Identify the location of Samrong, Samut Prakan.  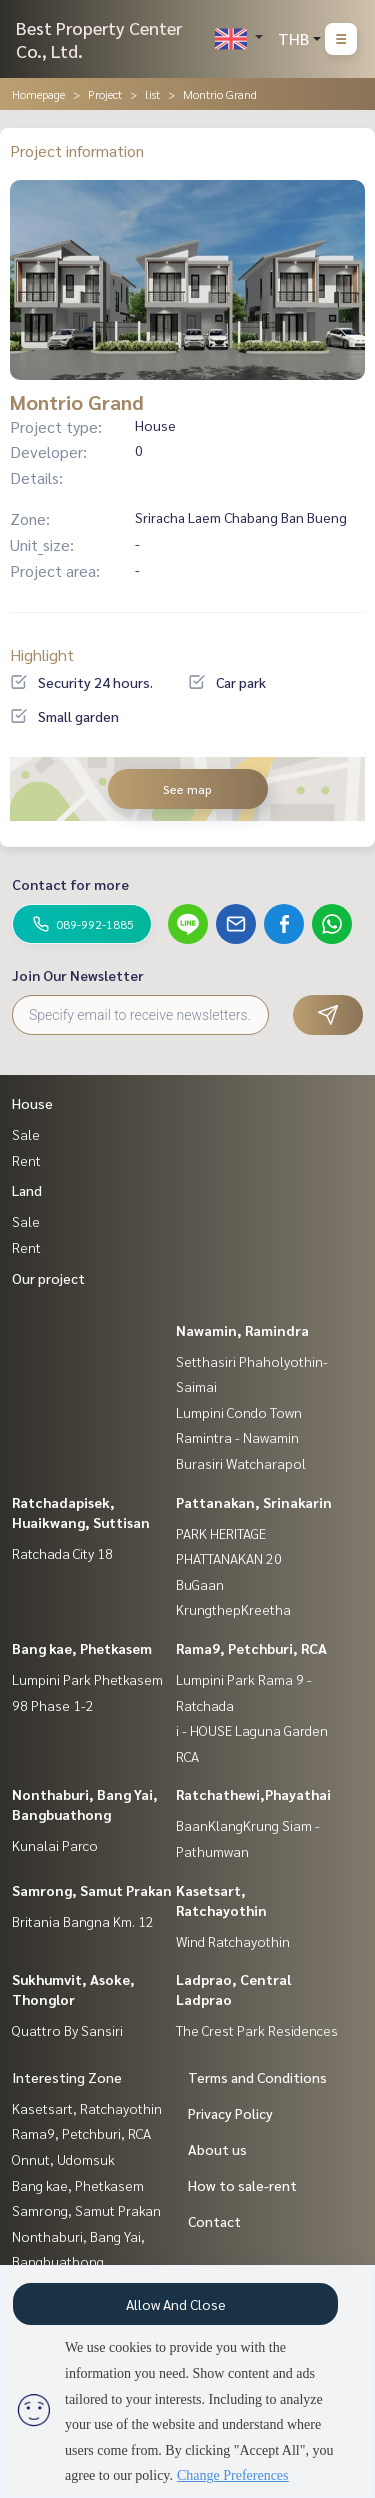
(92, 1890).